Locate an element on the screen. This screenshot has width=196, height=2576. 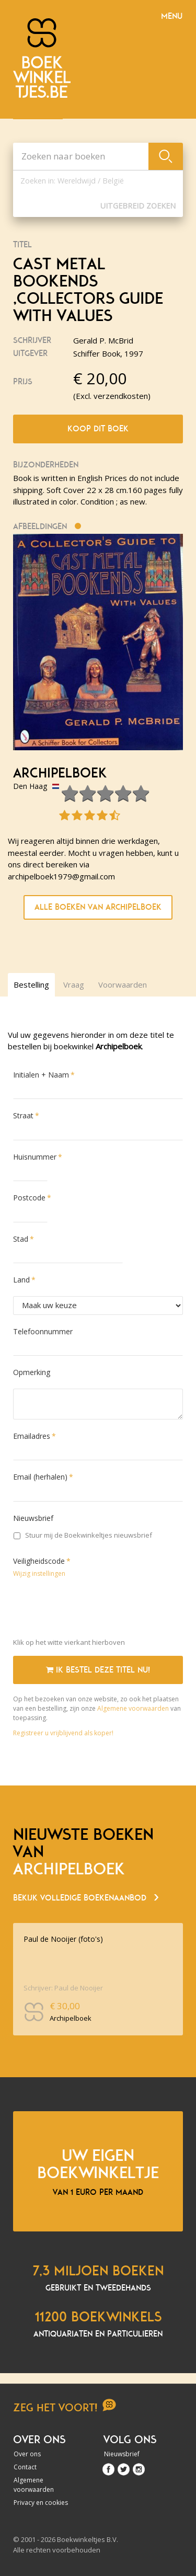
Telefoonnummer is located at coordinates (43, 1331).